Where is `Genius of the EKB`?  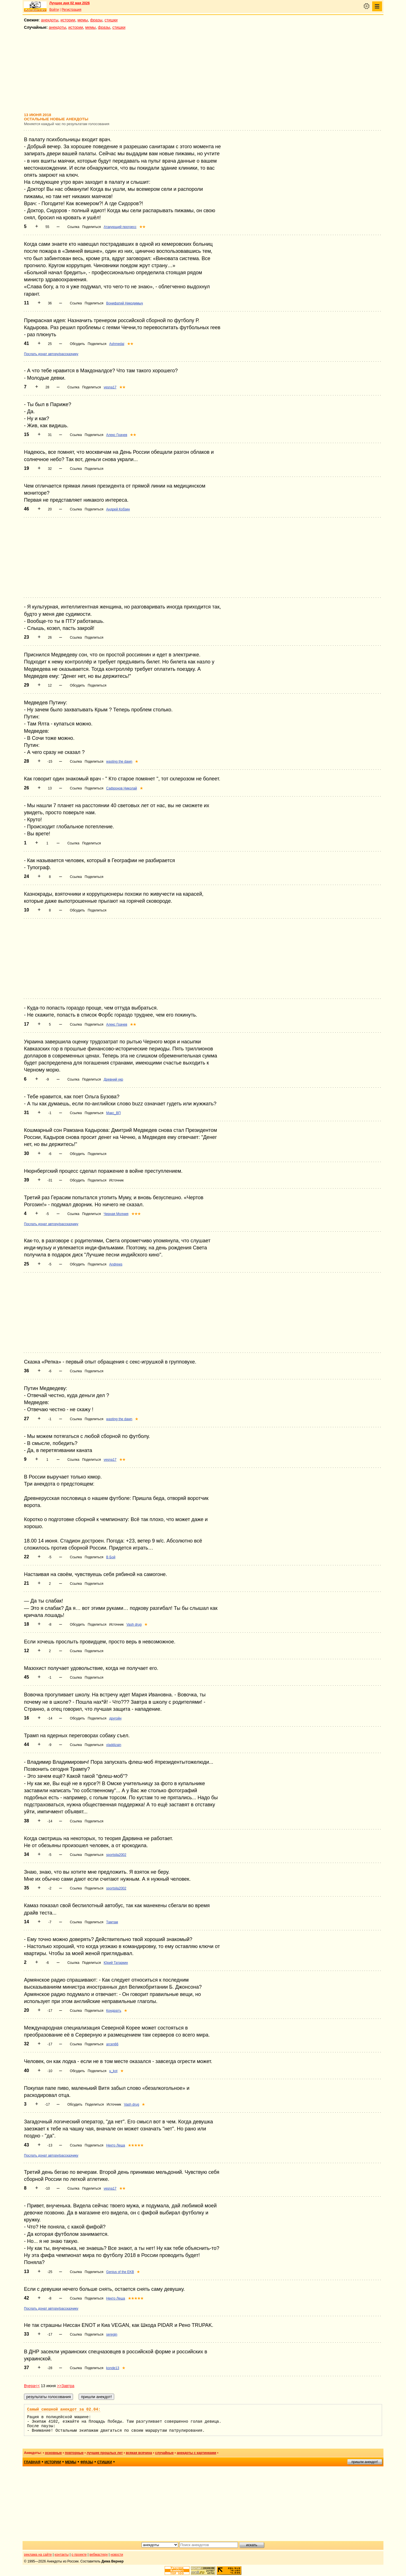 Genius of the EKB is located at coordinates (120, 2272).